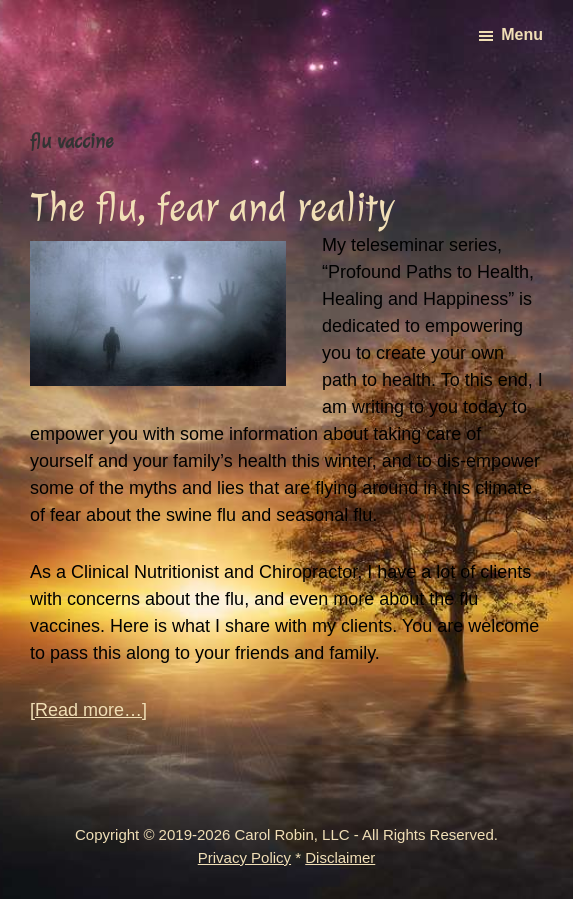  Describe the element at coordinates (522, 34) in the screenshot. I see `Menu` at that location.